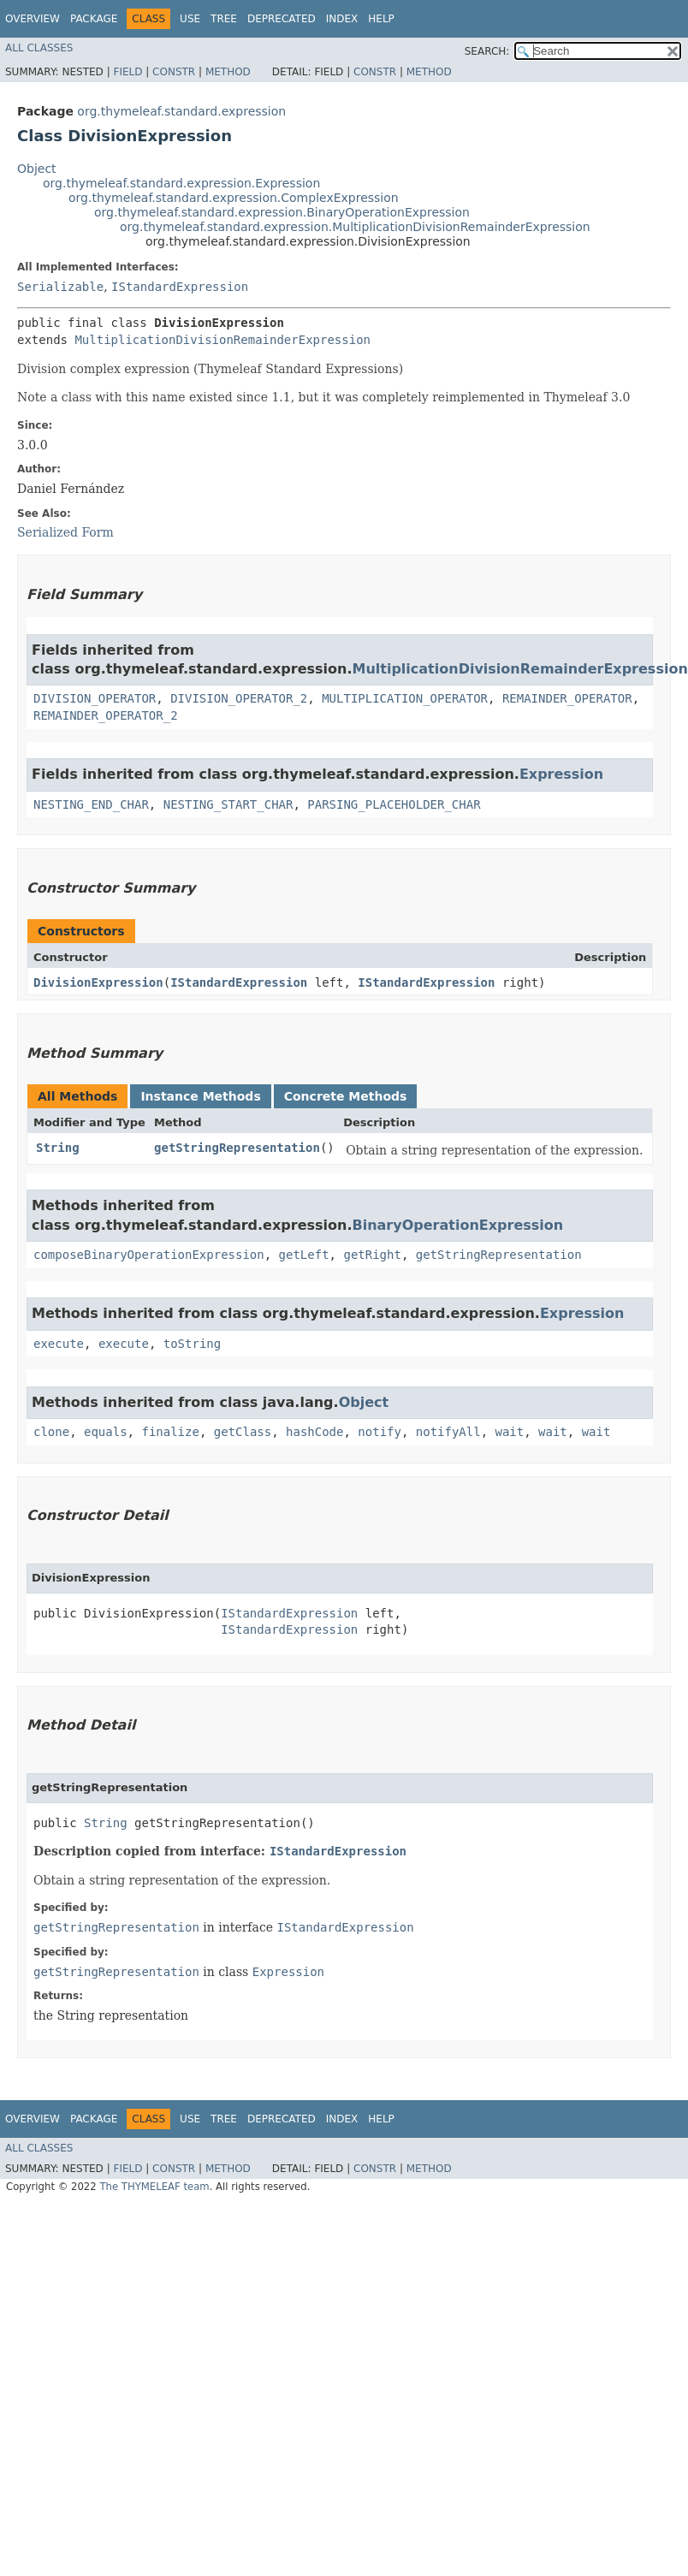  I want to click on Deprecated, so click(281, 19).